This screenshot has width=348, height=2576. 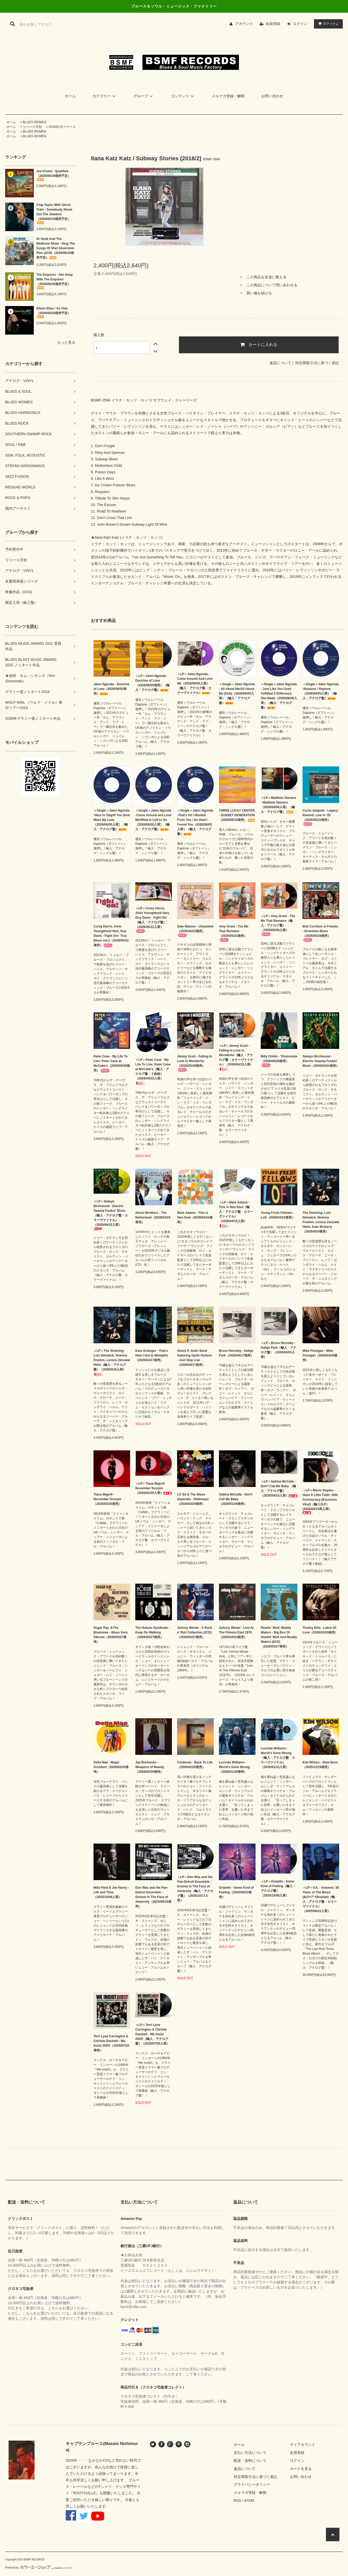 I want to click on リリース月別, so click(x=32, y=127).